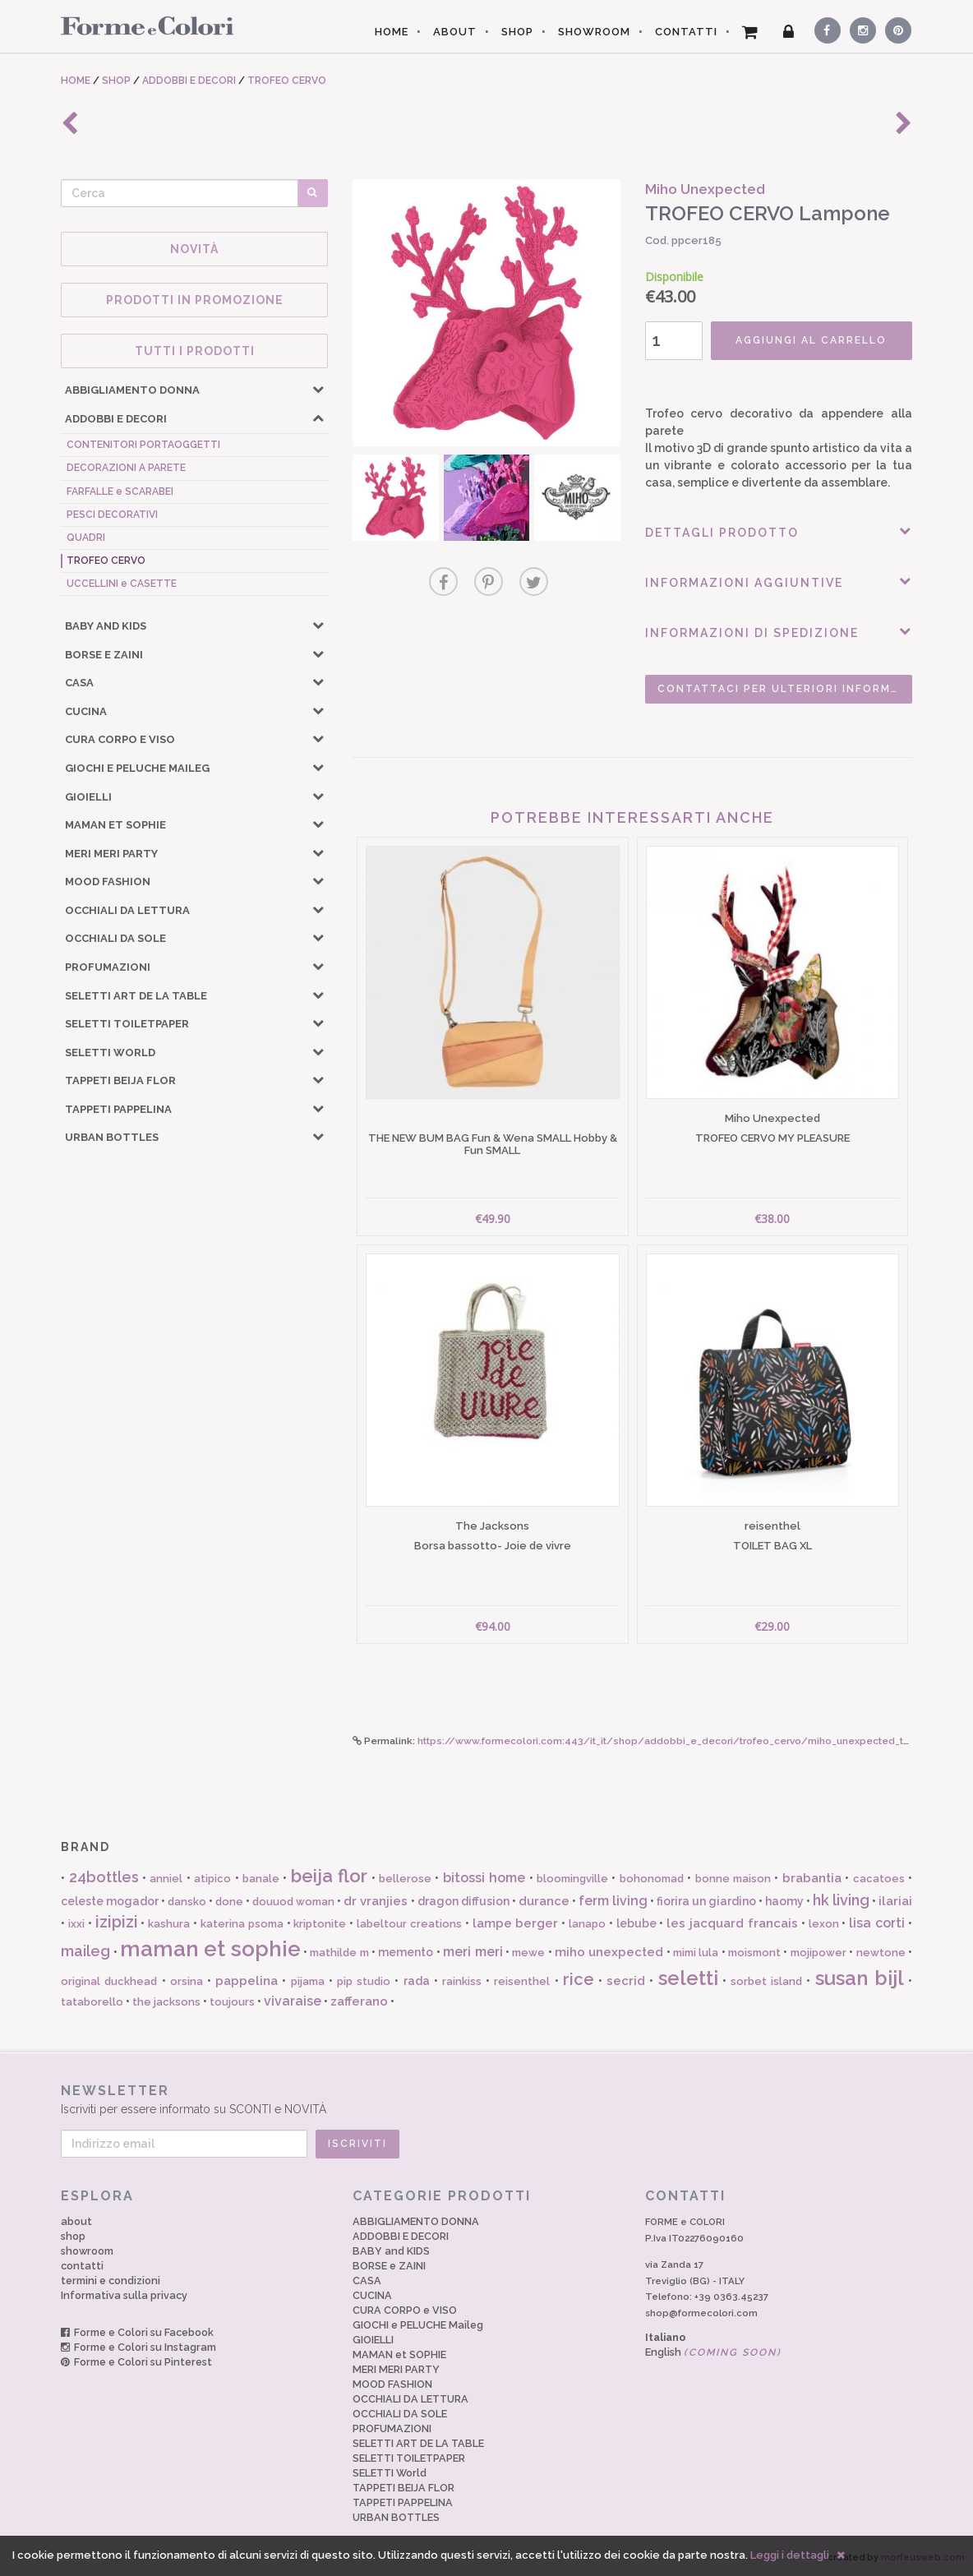 Image resolution: width=973 pixels, height=2576 pixels. I want to click on bellerose, so click(405, 1878).